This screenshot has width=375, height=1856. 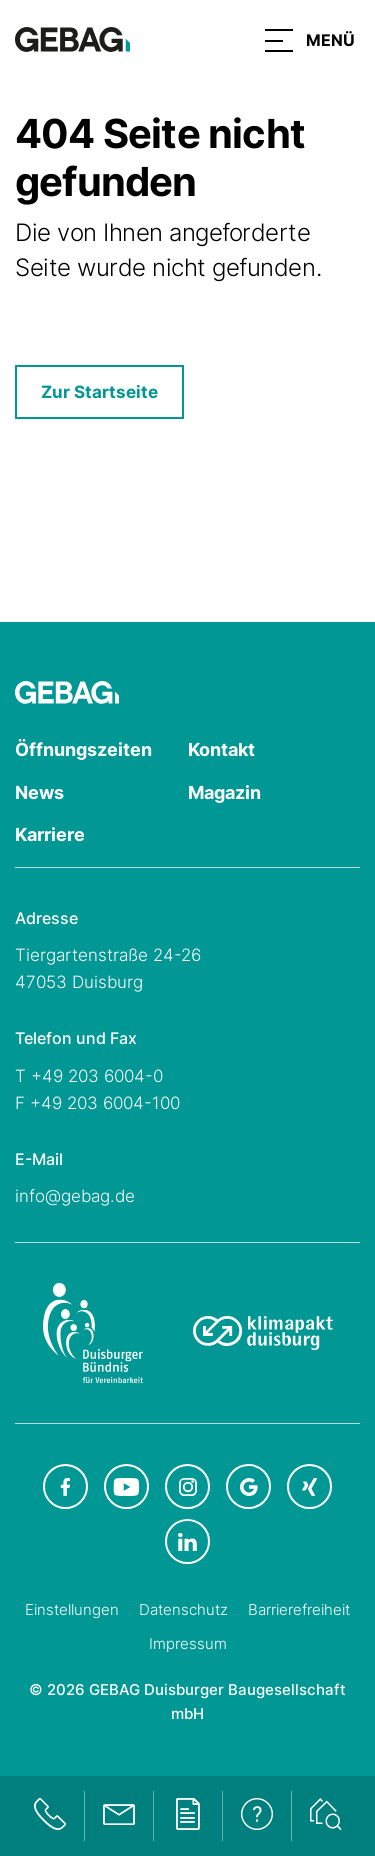 I want to click on Zur Startseite, so click(x=99, y=392).